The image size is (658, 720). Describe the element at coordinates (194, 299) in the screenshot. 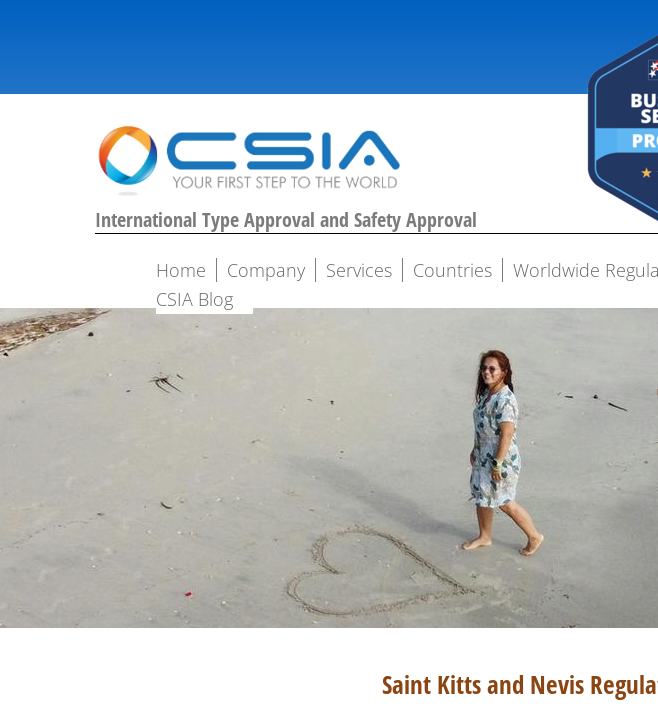

I see `CSIA Blog` at that location.